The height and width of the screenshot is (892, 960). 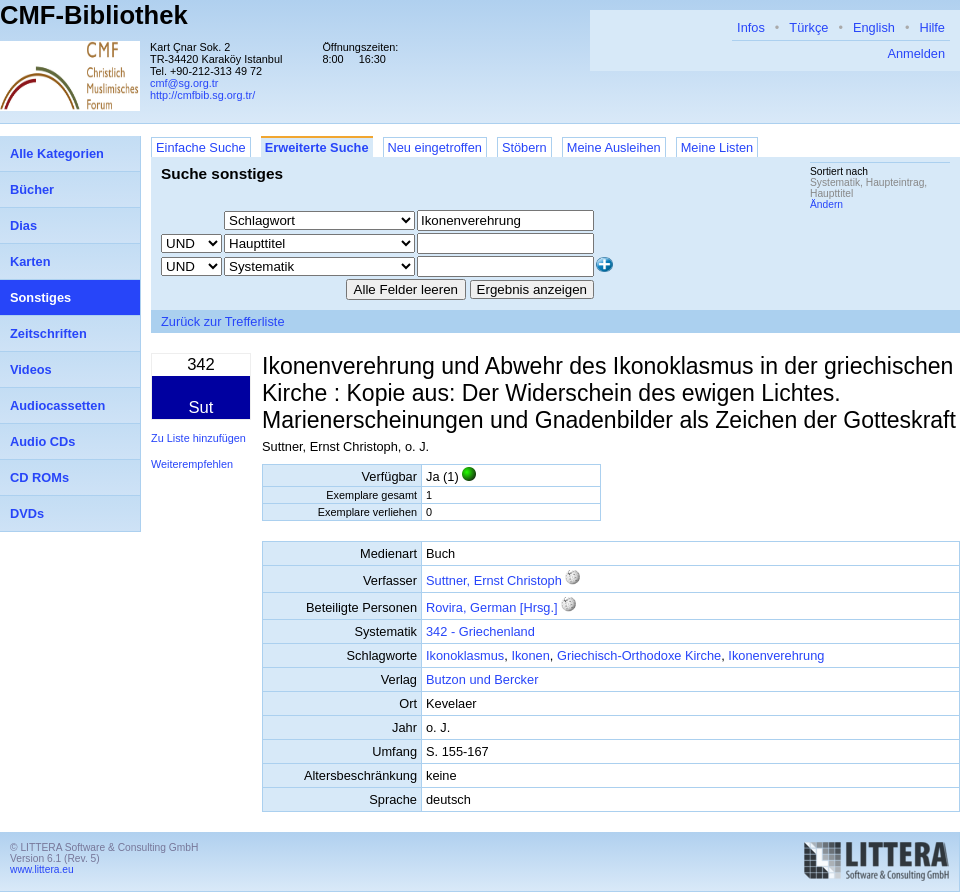 I want to click on http://cmfbib.sg.org.tr/, so click(x=202, y=95).